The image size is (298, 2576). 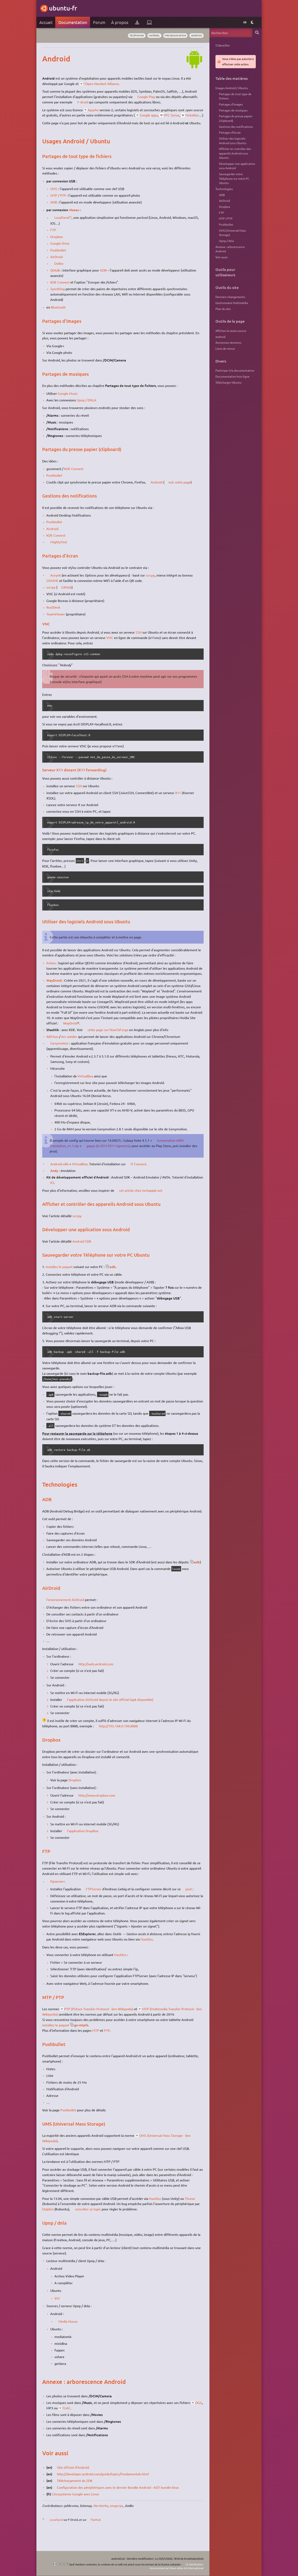 I want to click on À propos, so click(x=120, y=22).